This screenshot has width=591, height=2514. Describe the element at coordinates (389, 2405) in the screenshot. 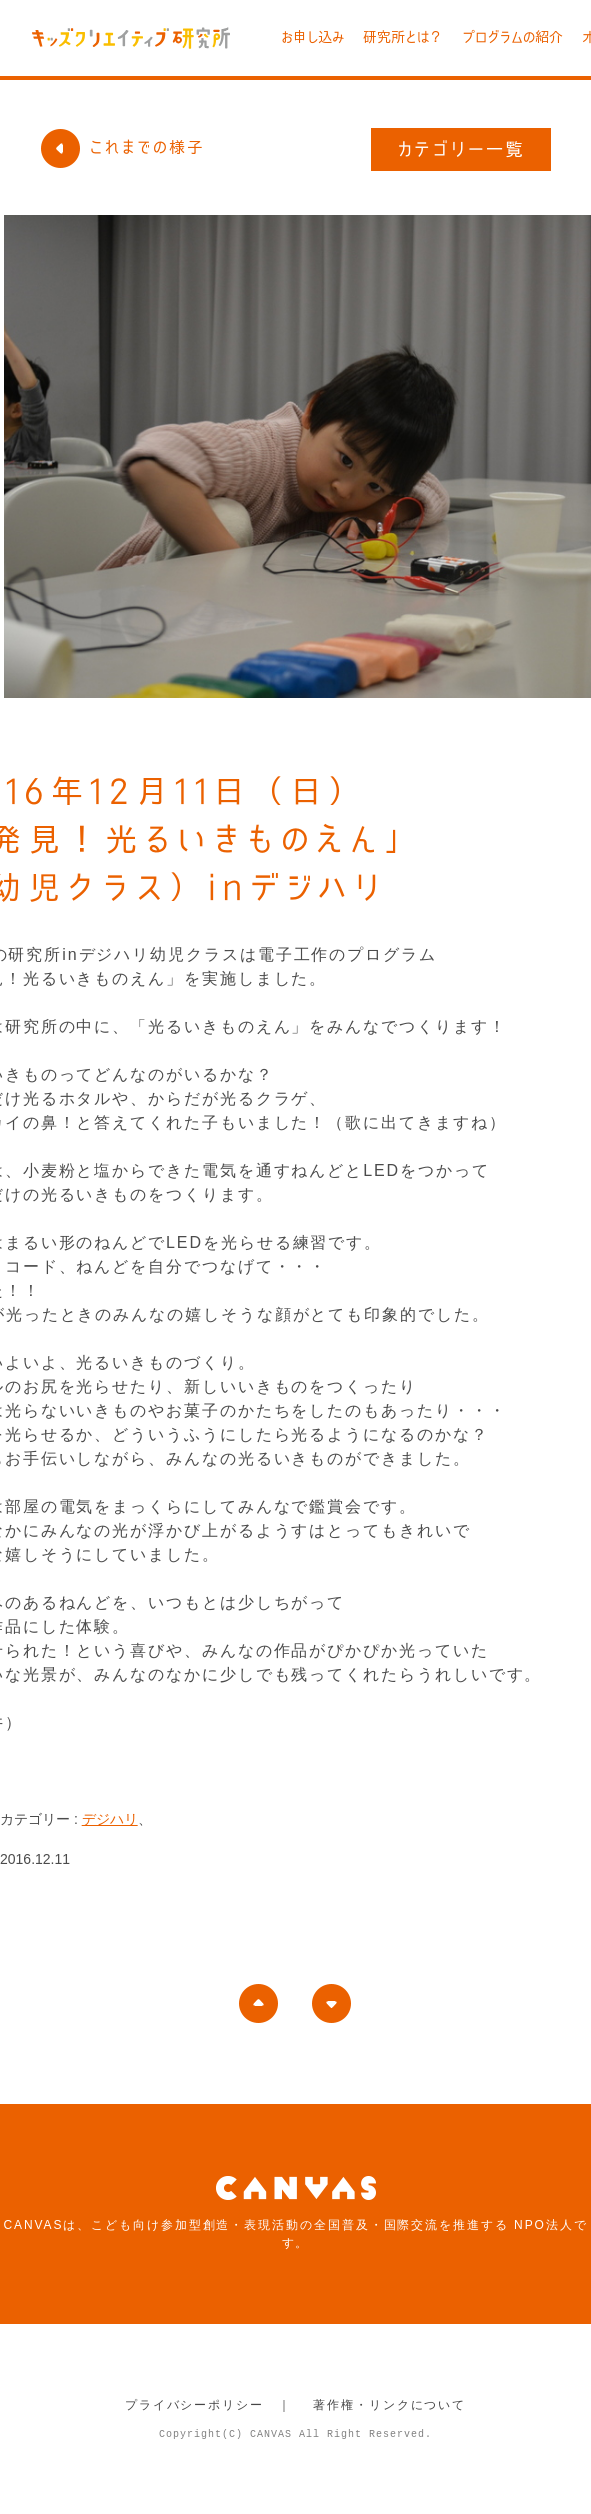

I see `著作権・リンクについて` at that location.